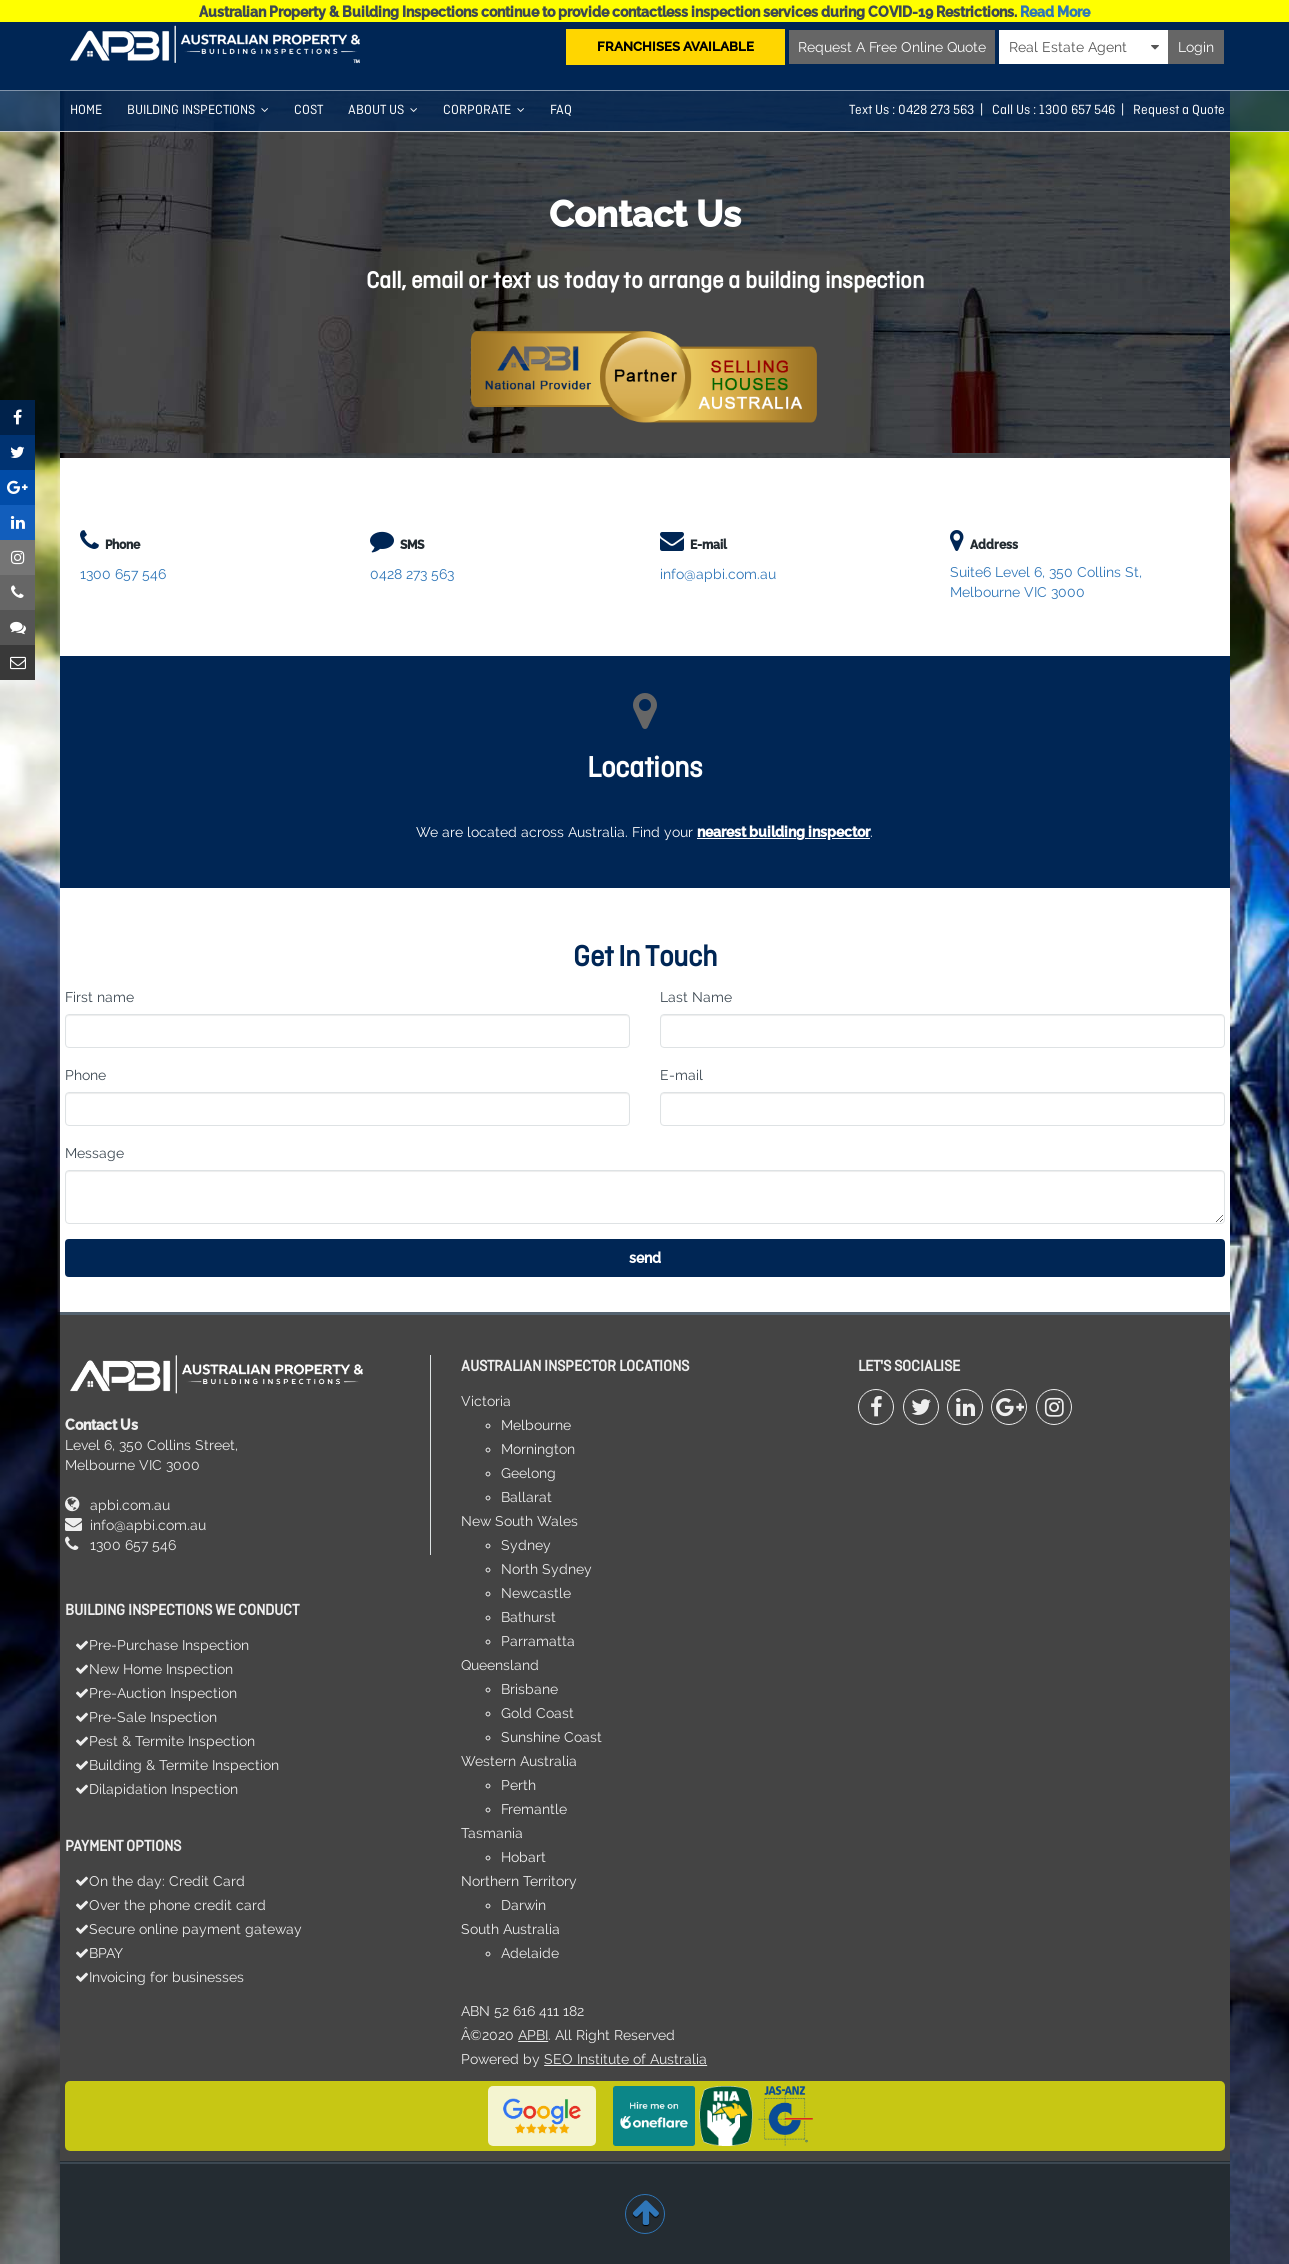 This screenshot has width=1289, height=2264. I want to click on About Us, so click(383, 110).